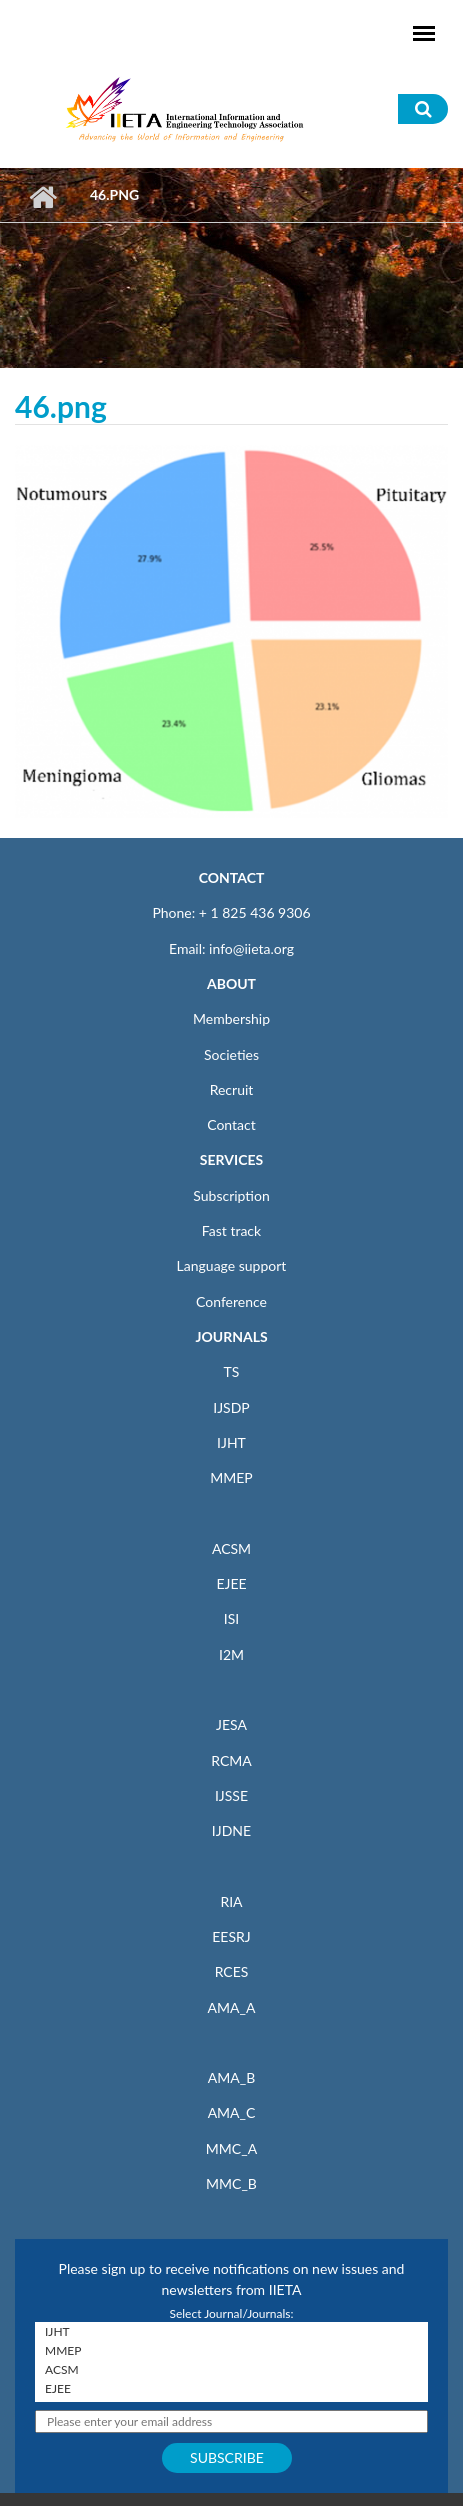 This screenshot has height=2506, width=463. Describe the element at coordinates (231, 1124) in the screenshot. I see `Contact` at that location.